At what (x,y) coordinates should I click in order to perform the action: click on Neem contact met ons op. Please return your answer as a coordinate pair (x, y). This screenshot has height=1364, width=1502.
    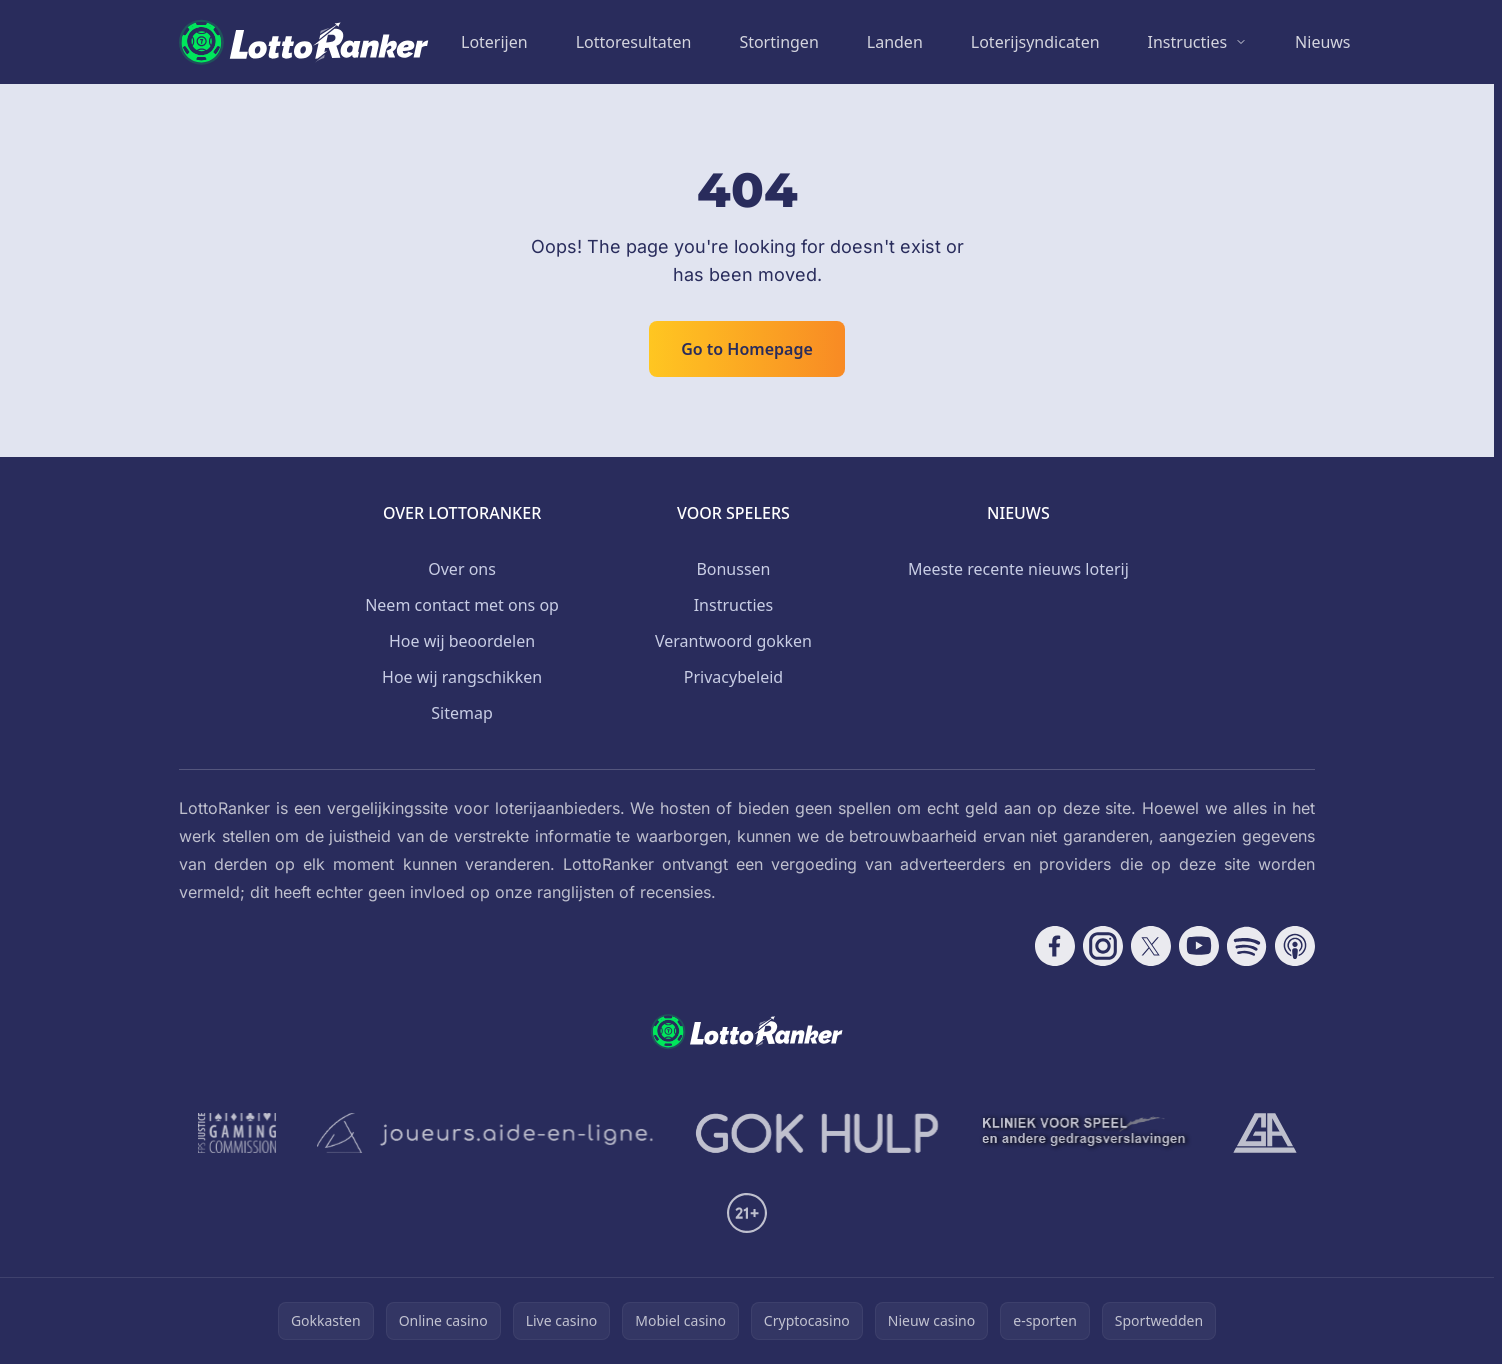
    Looking at the image, I should click on (462, 605).